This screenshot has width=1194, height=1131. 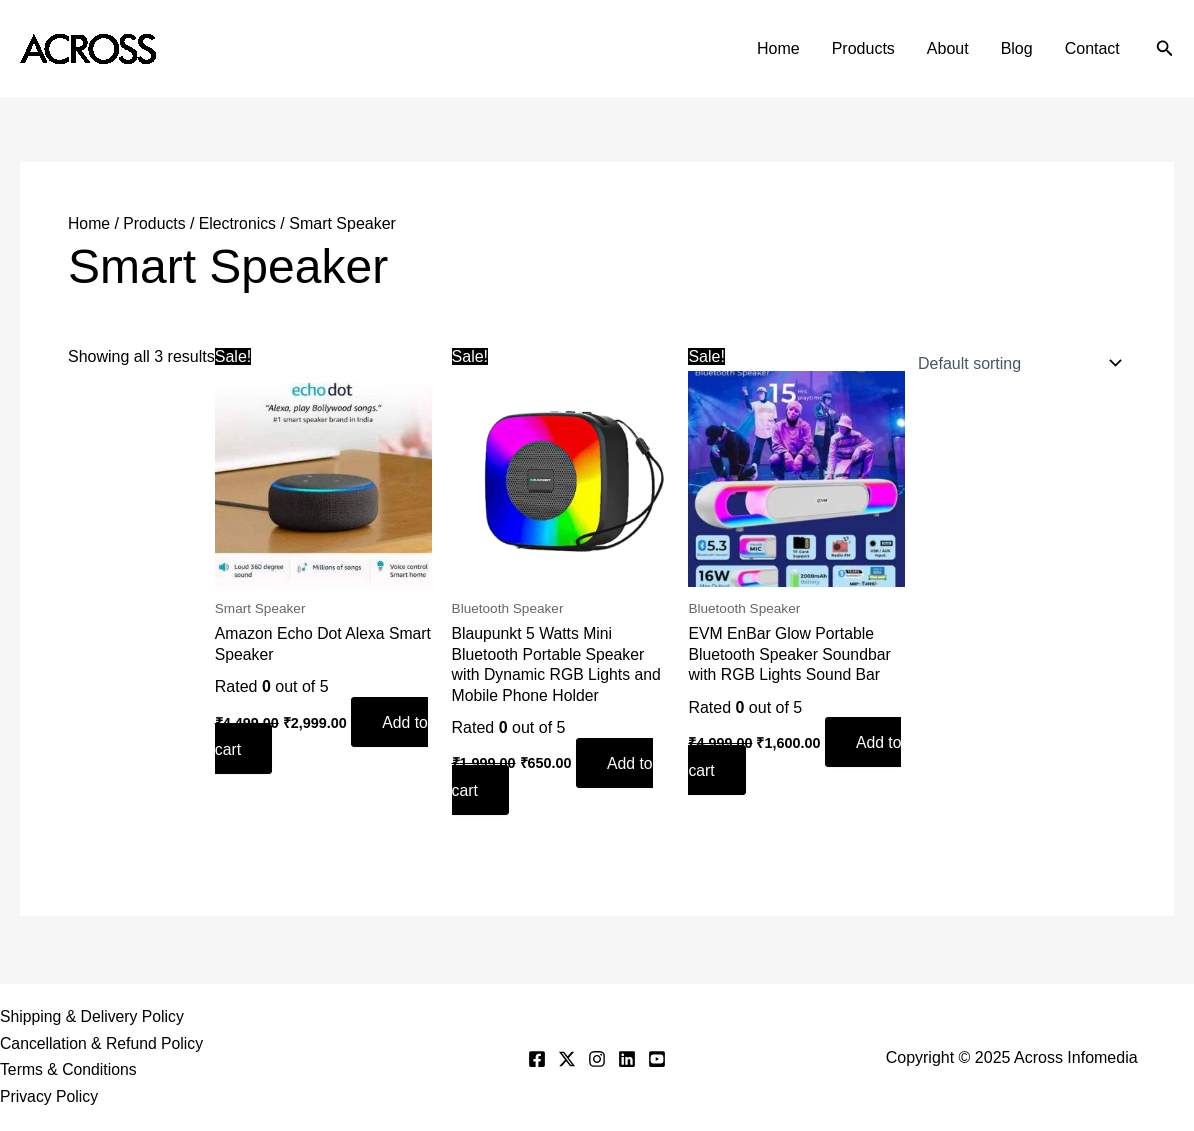 What do you see at coordinates (1017, 48) in the screenshot?
I see `Blog` at bounding box center [1017, 48].